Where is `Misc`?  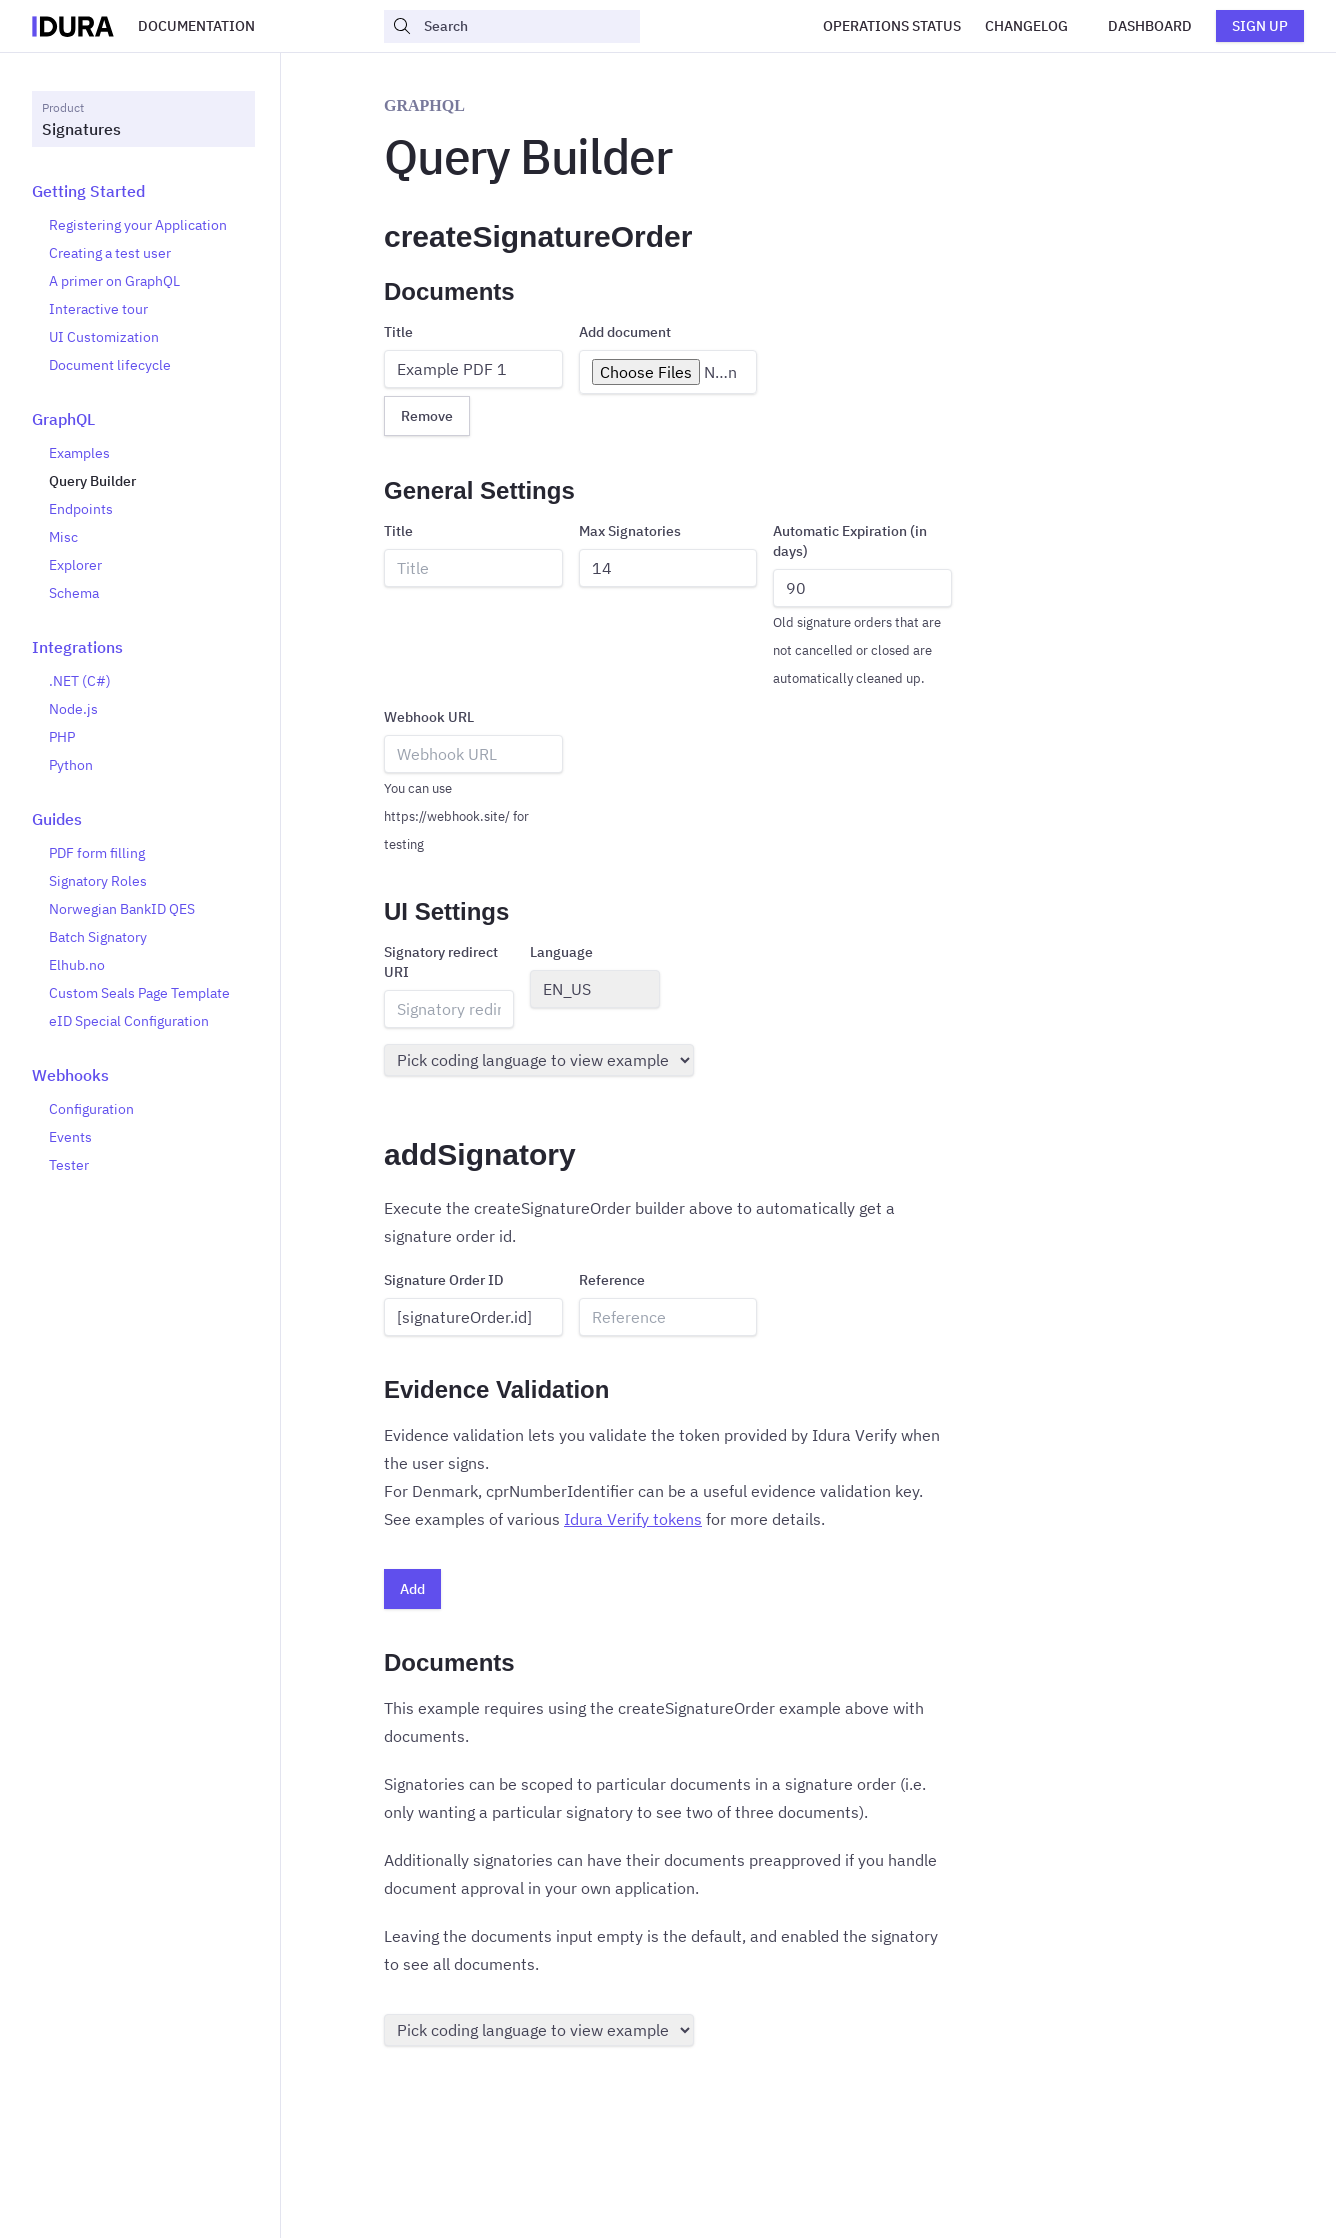 Misc is located at coordinates (63, 537).